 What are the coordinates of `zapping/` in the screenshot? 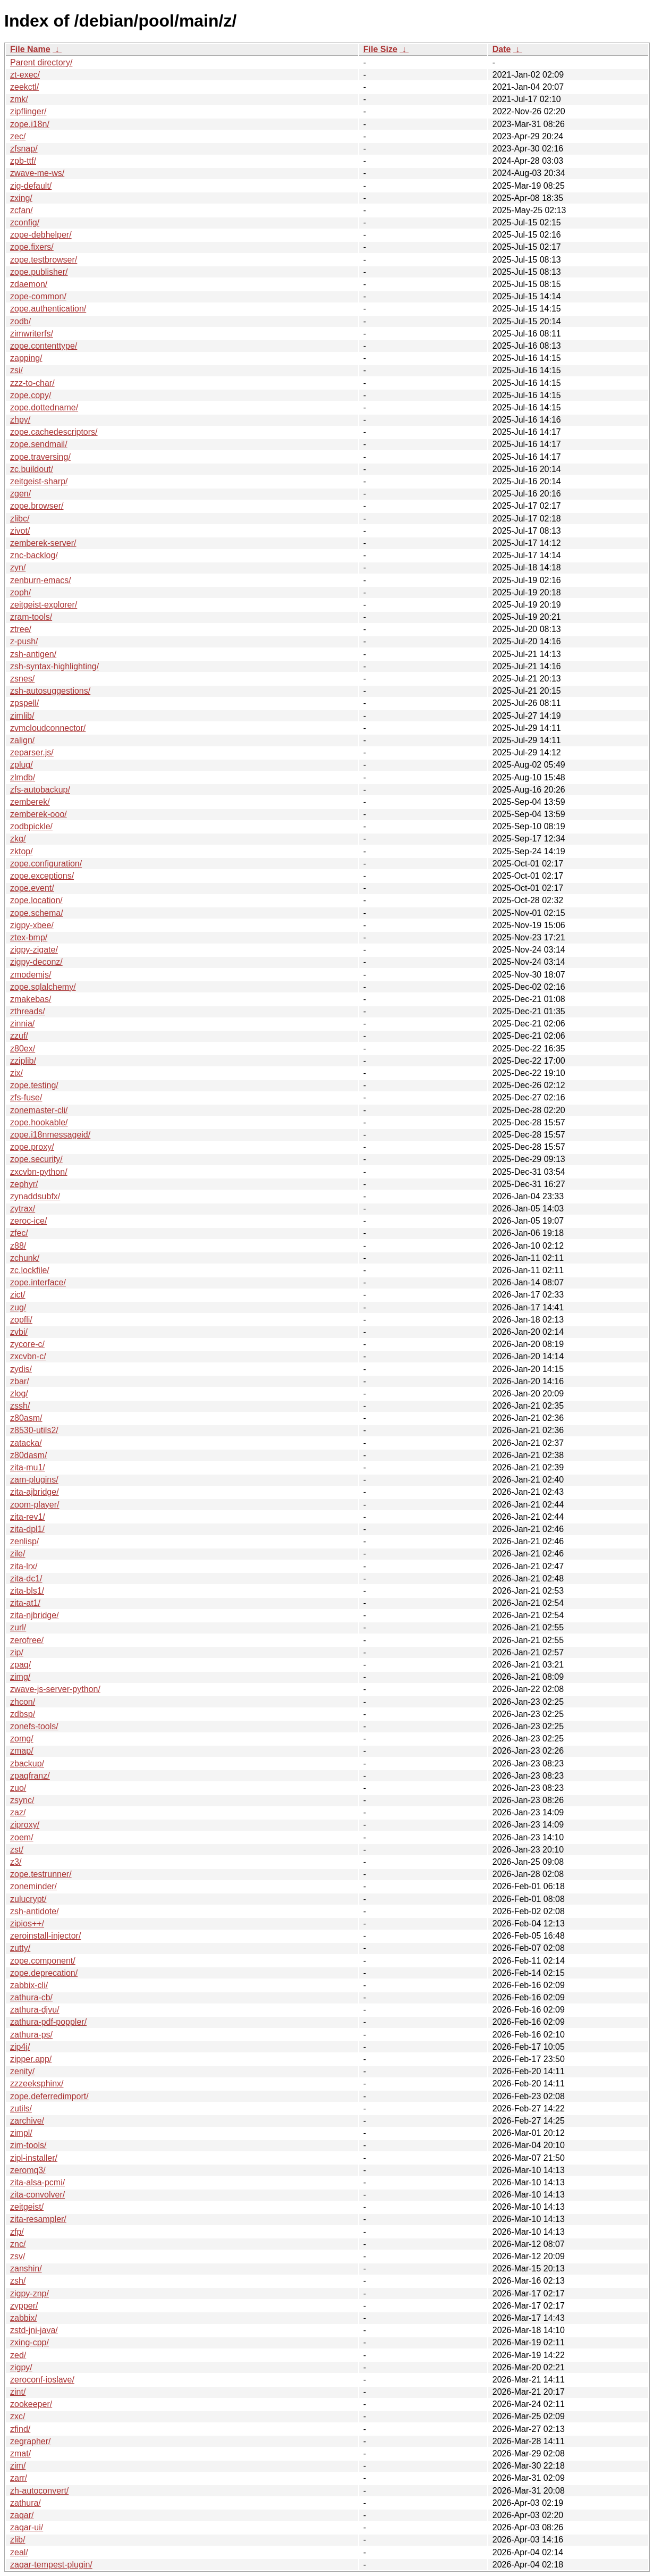 It's located at (26, 358).